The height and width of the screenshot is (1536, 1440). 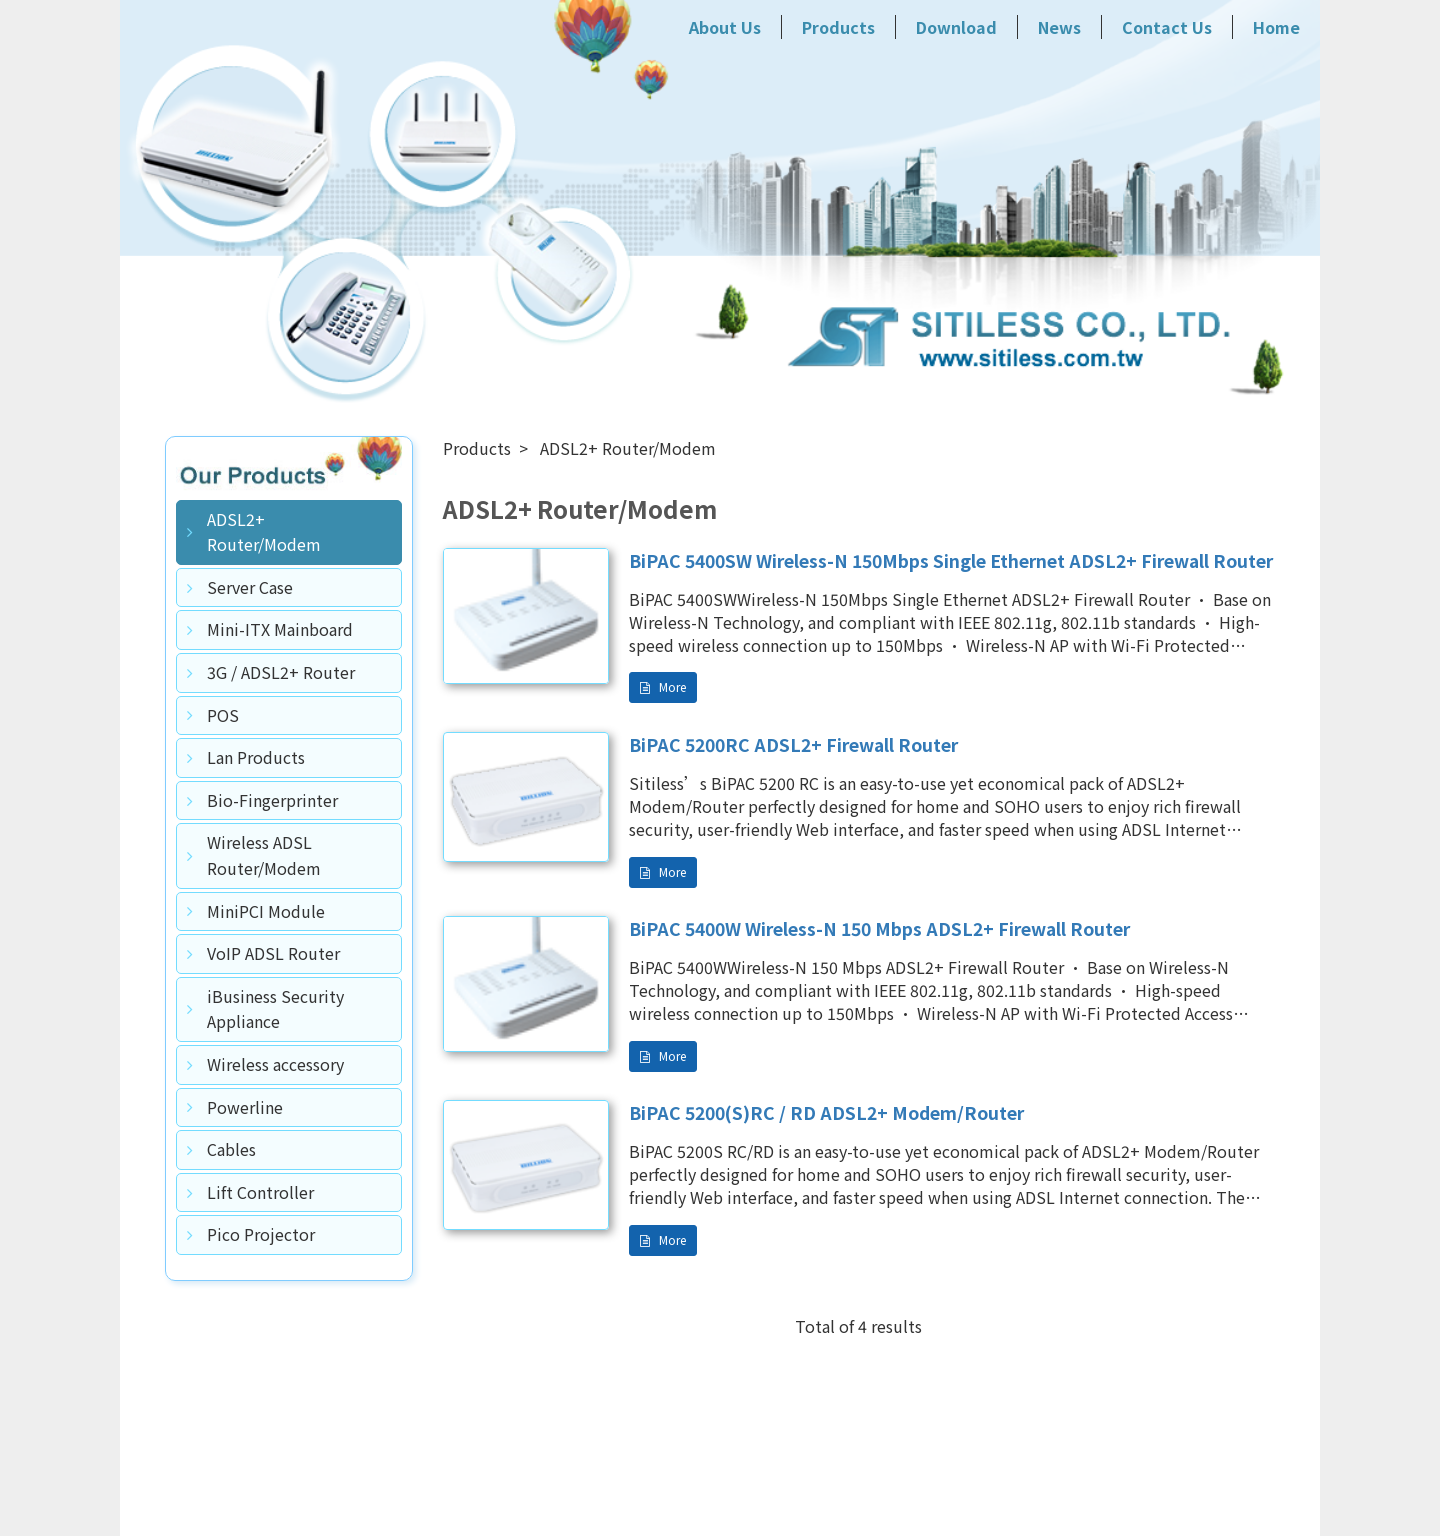 What do you see at coordinates (264, 855) in the screenshot?
I see `Wireless ADSL Router/Modem` at bounding box center [264, 855].